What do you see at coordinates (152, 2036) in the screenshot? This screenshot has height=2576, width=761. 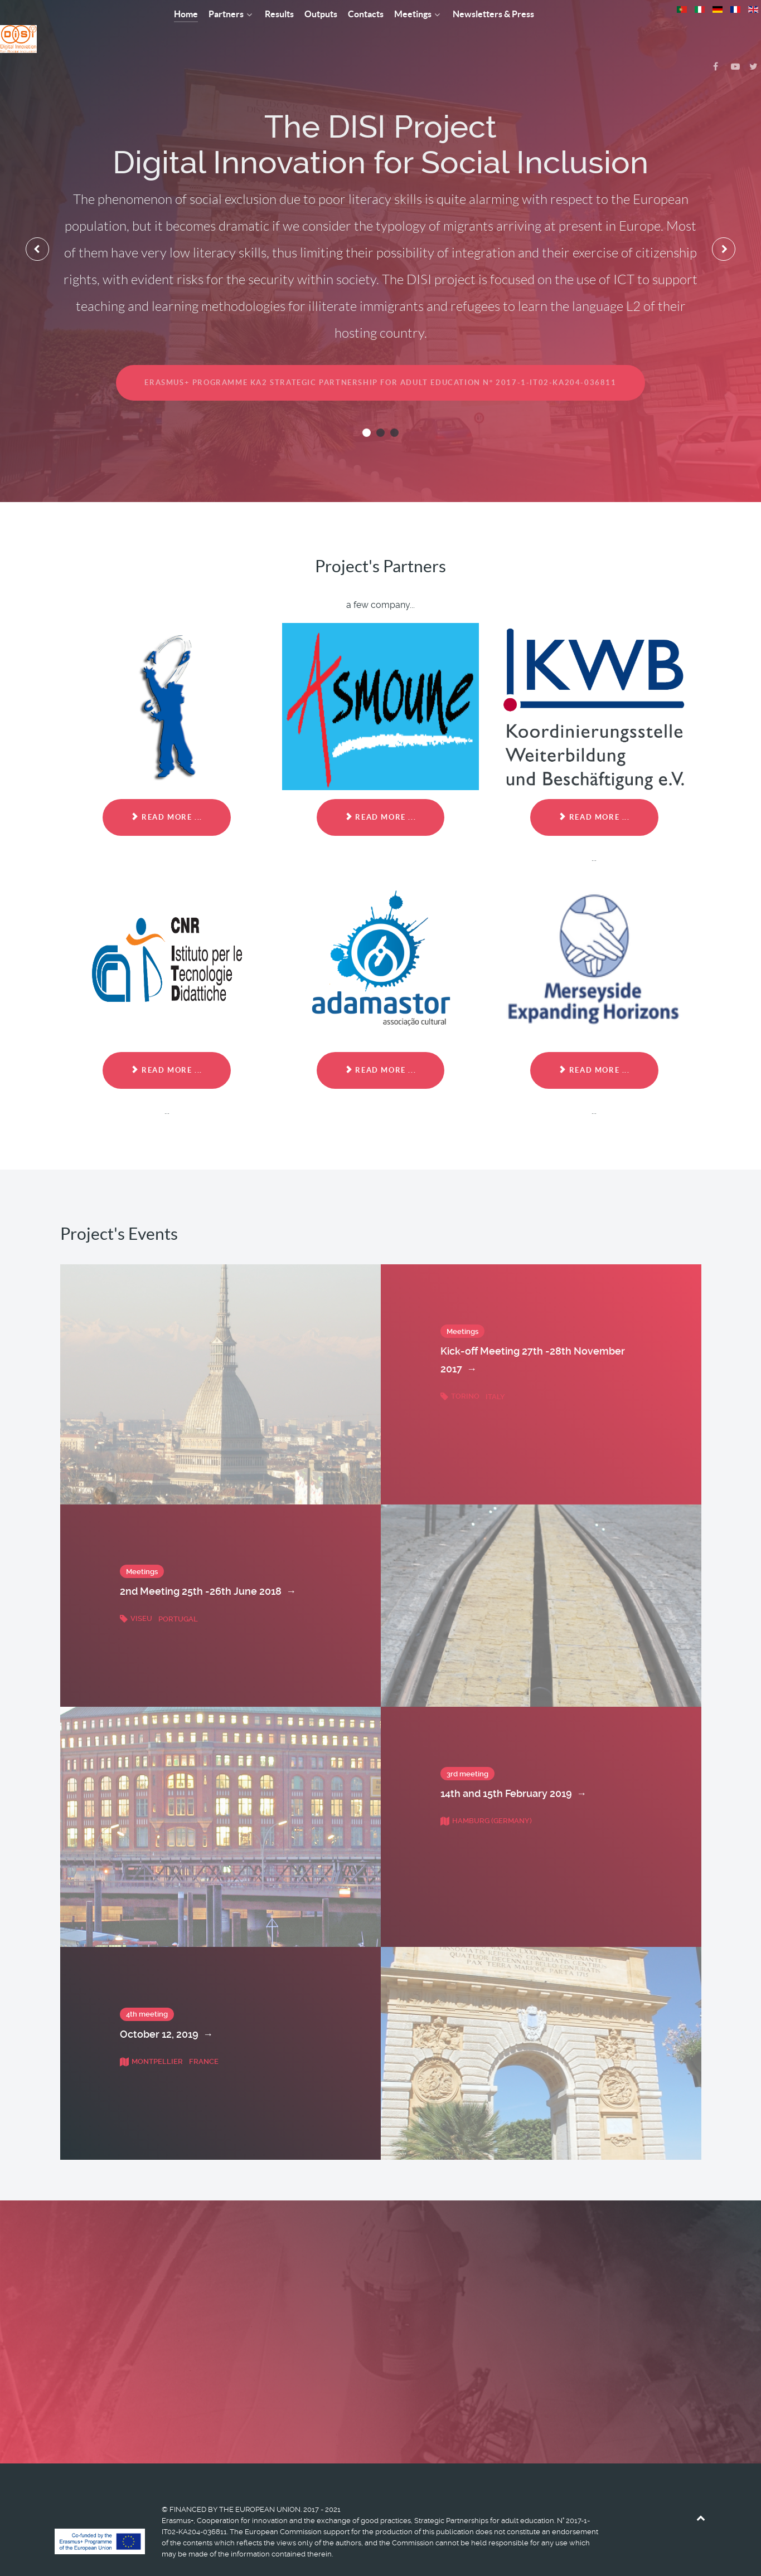 I see `Montpellier` at bounding box center [152, 2036].